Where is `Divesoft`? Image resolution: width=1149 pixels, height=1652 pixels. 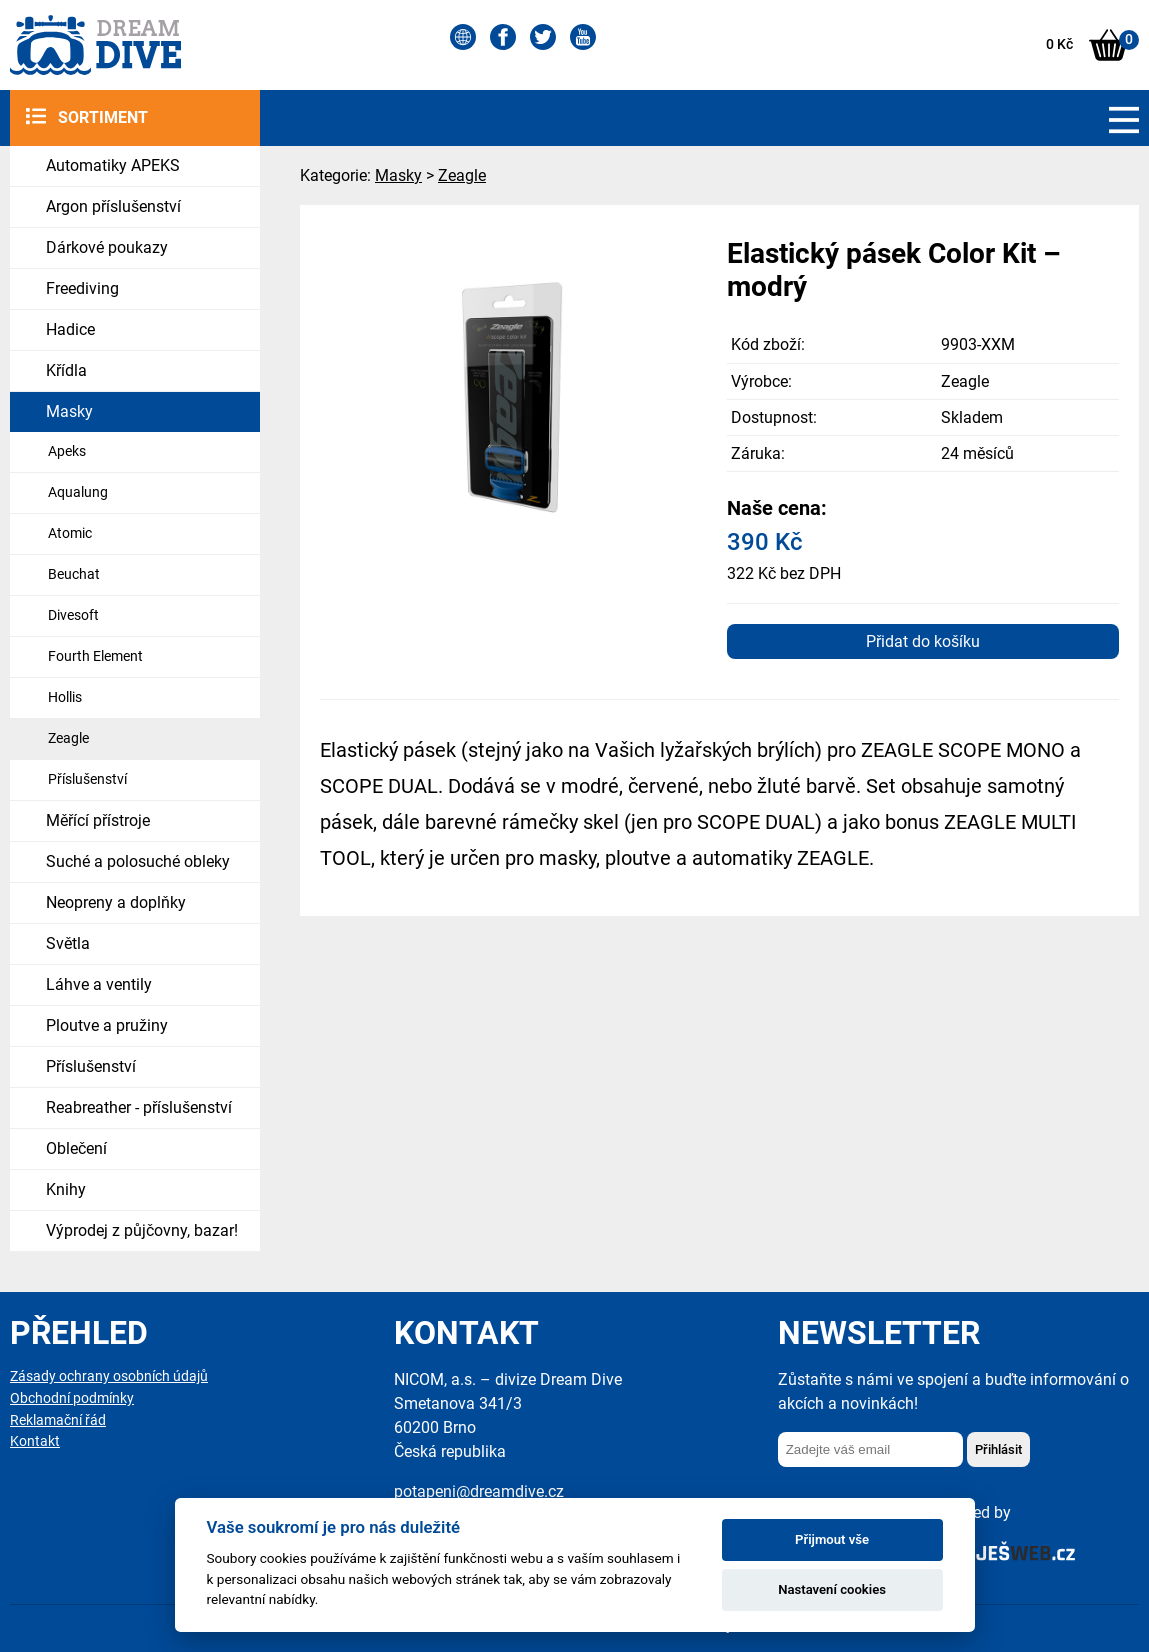
Divesoft is located at coordinates (73, 615).